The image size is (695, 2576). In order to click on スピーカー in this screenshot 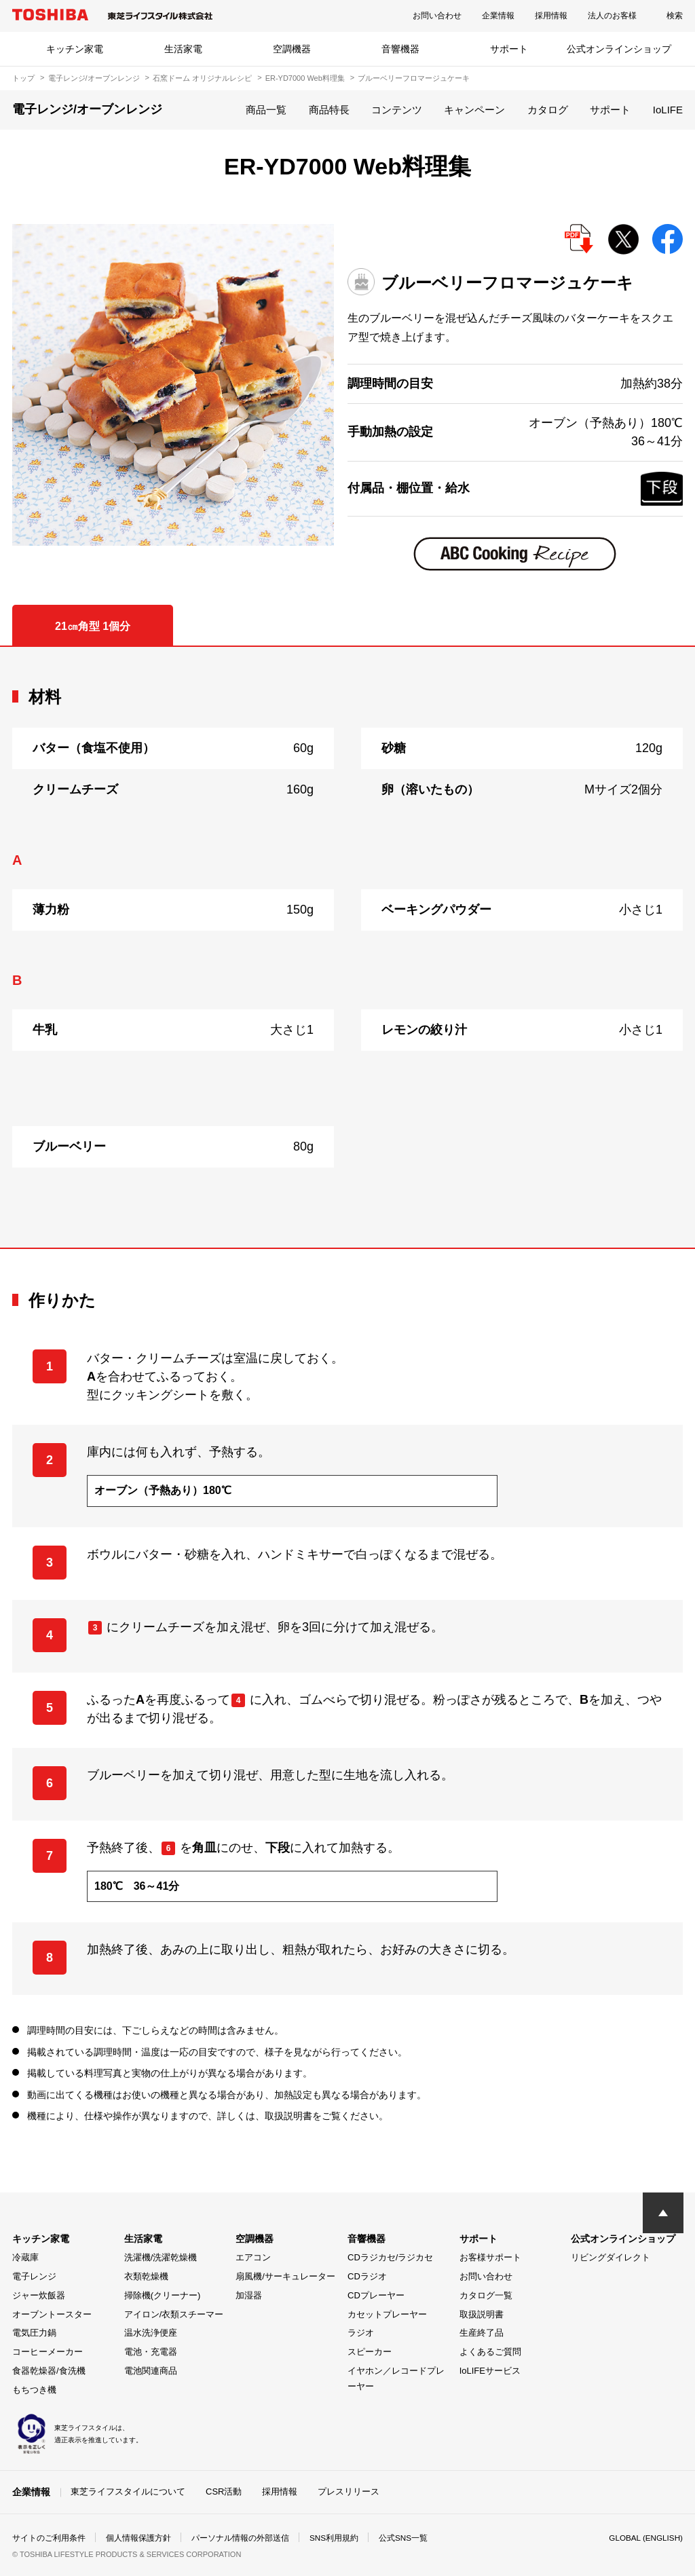, I will do `click(370, 2352)`.